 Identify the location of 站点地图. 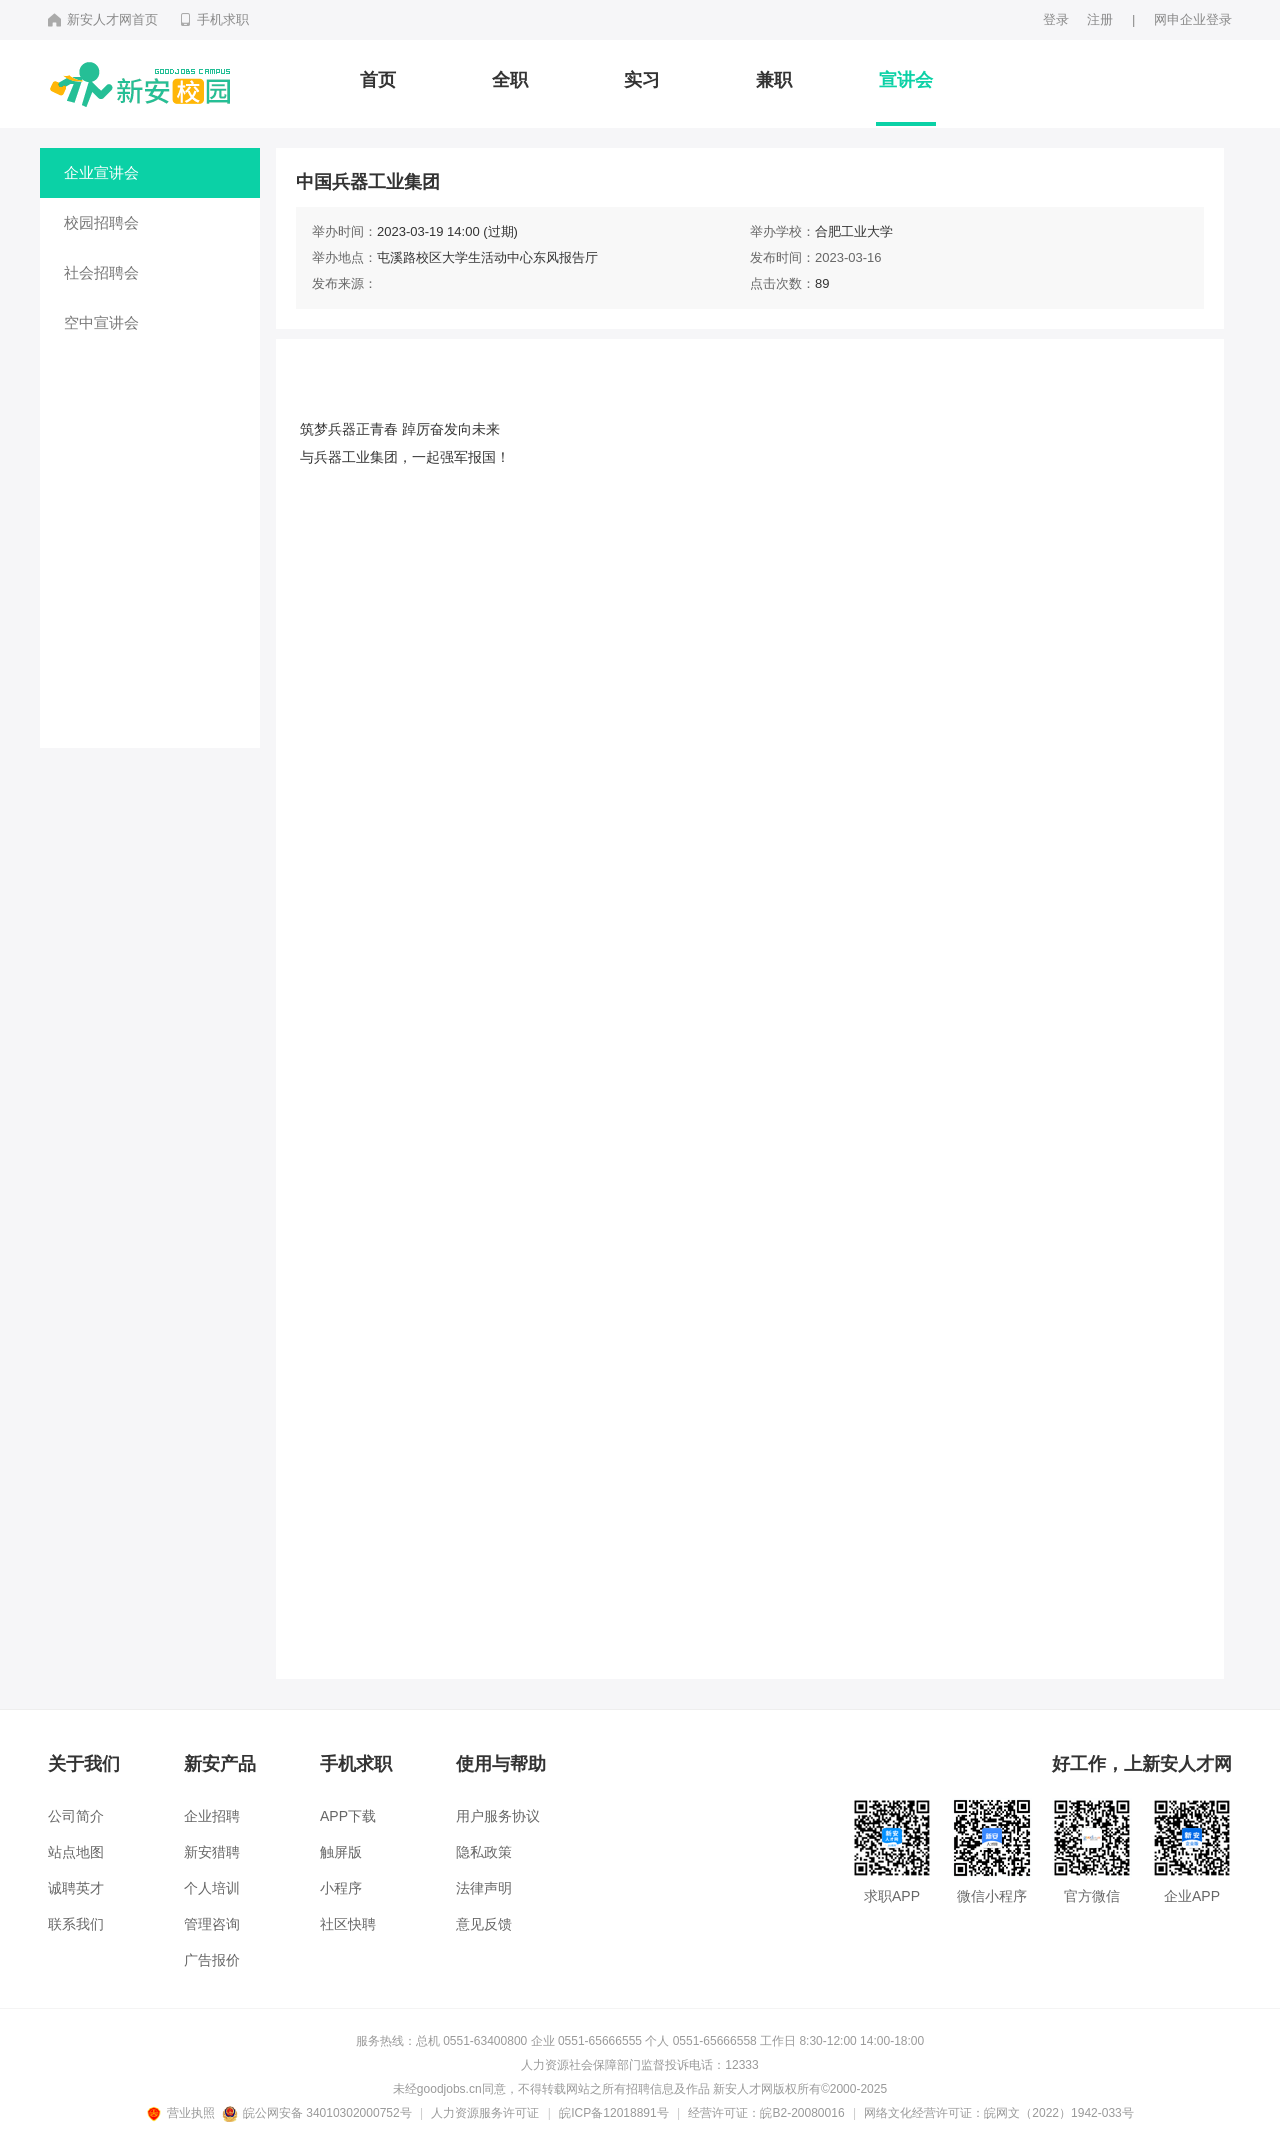
(76, 1852).